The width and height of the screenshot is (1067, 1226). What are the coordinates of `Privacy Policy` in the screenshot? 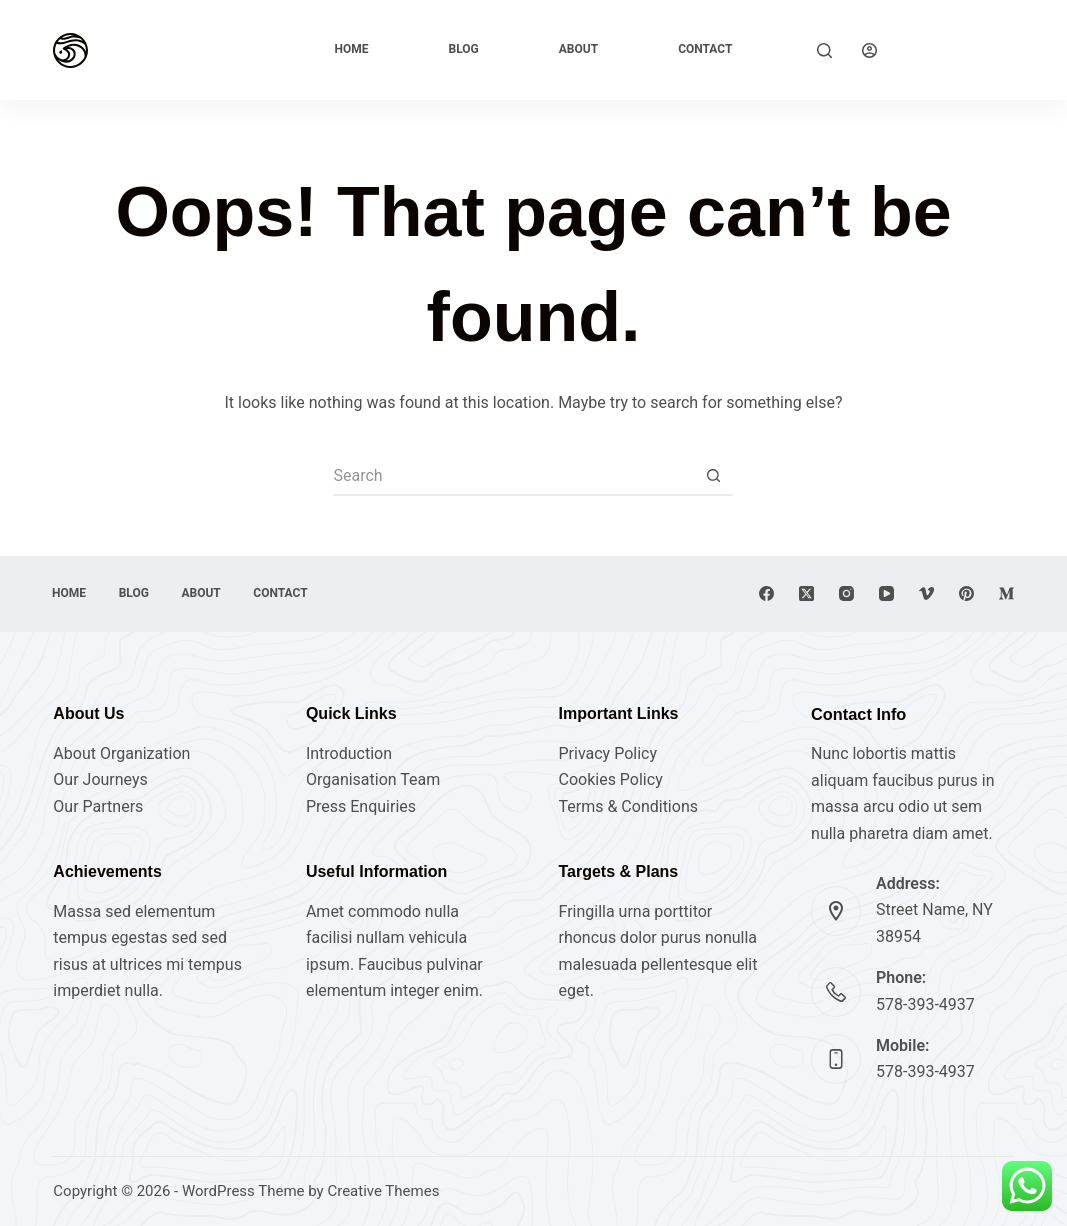 It's located at (607, 753).